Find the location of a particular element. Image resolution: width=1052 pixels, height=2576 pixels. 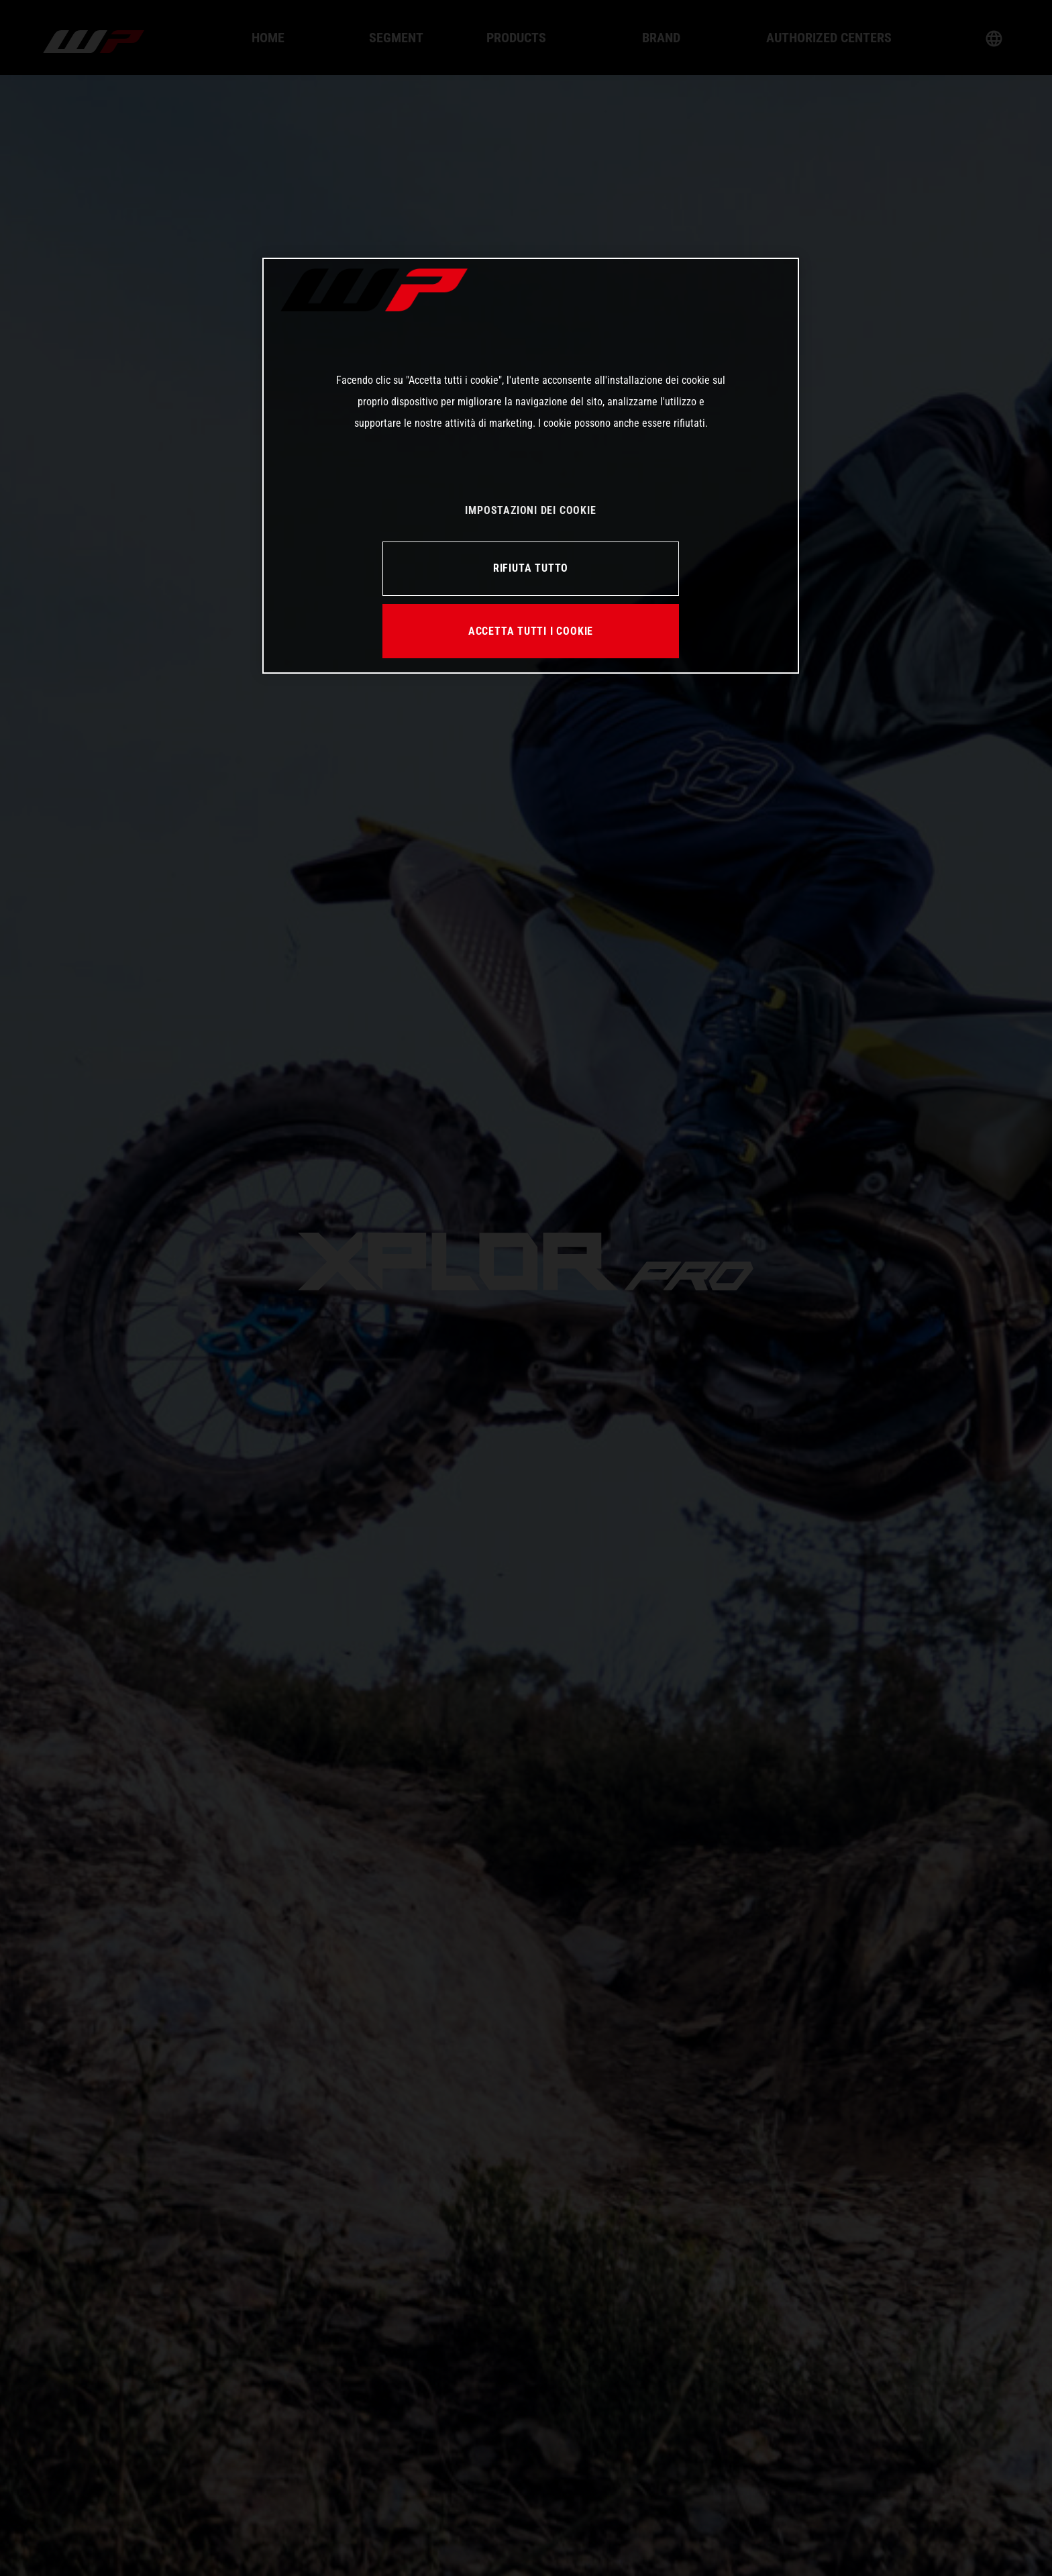

IMPOSTAZIONI DEI COOKIE [IMPOSTAZIONI DEI COOKIE, Apre la finestra di dialogo del centro preferenze] is located at coordinates (530, 510).